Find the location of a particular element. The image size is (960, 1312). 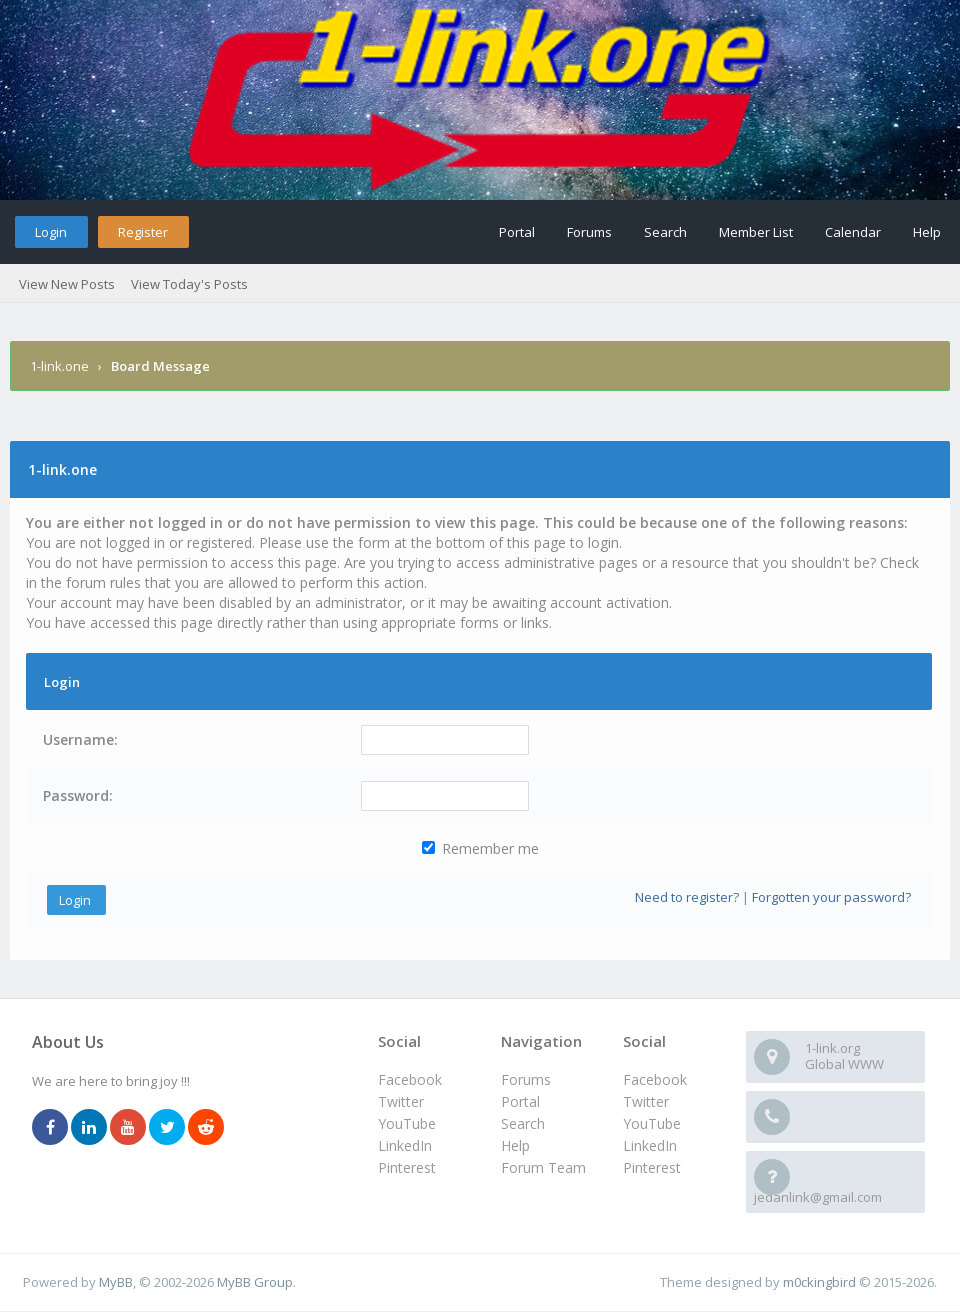

View New Posts is located at coordinates (67, 284).